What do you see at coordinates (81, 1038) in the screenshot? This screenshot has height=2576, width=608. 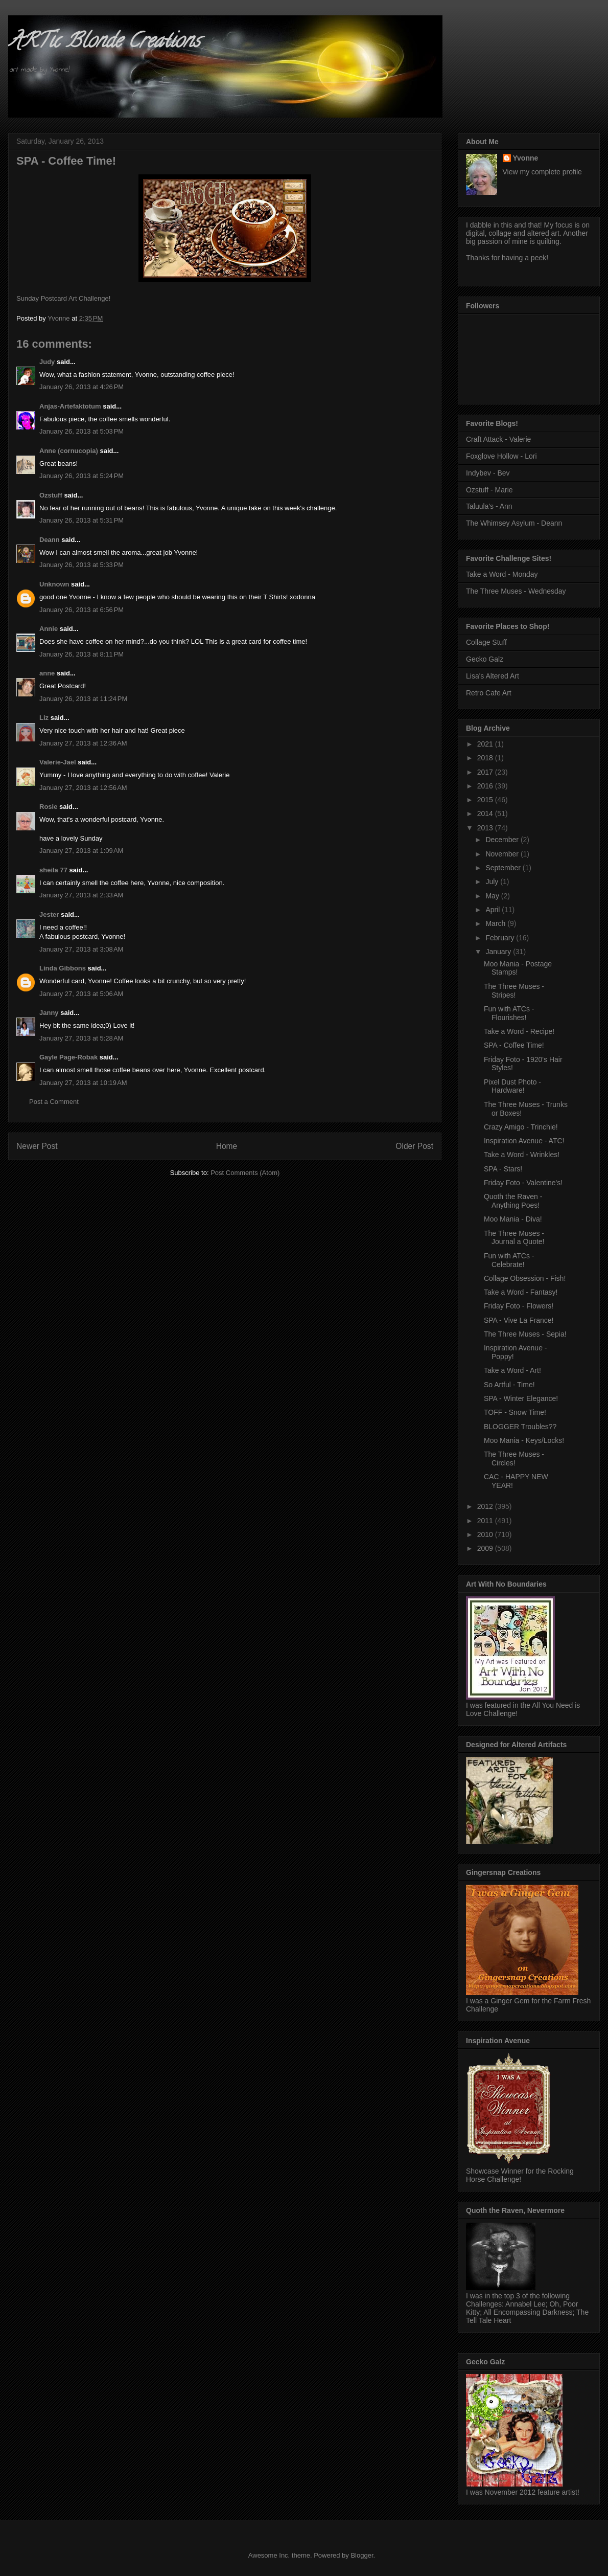 I see `January 27, 2013 at 5:28 AM` at bounding box center [81, 1038].